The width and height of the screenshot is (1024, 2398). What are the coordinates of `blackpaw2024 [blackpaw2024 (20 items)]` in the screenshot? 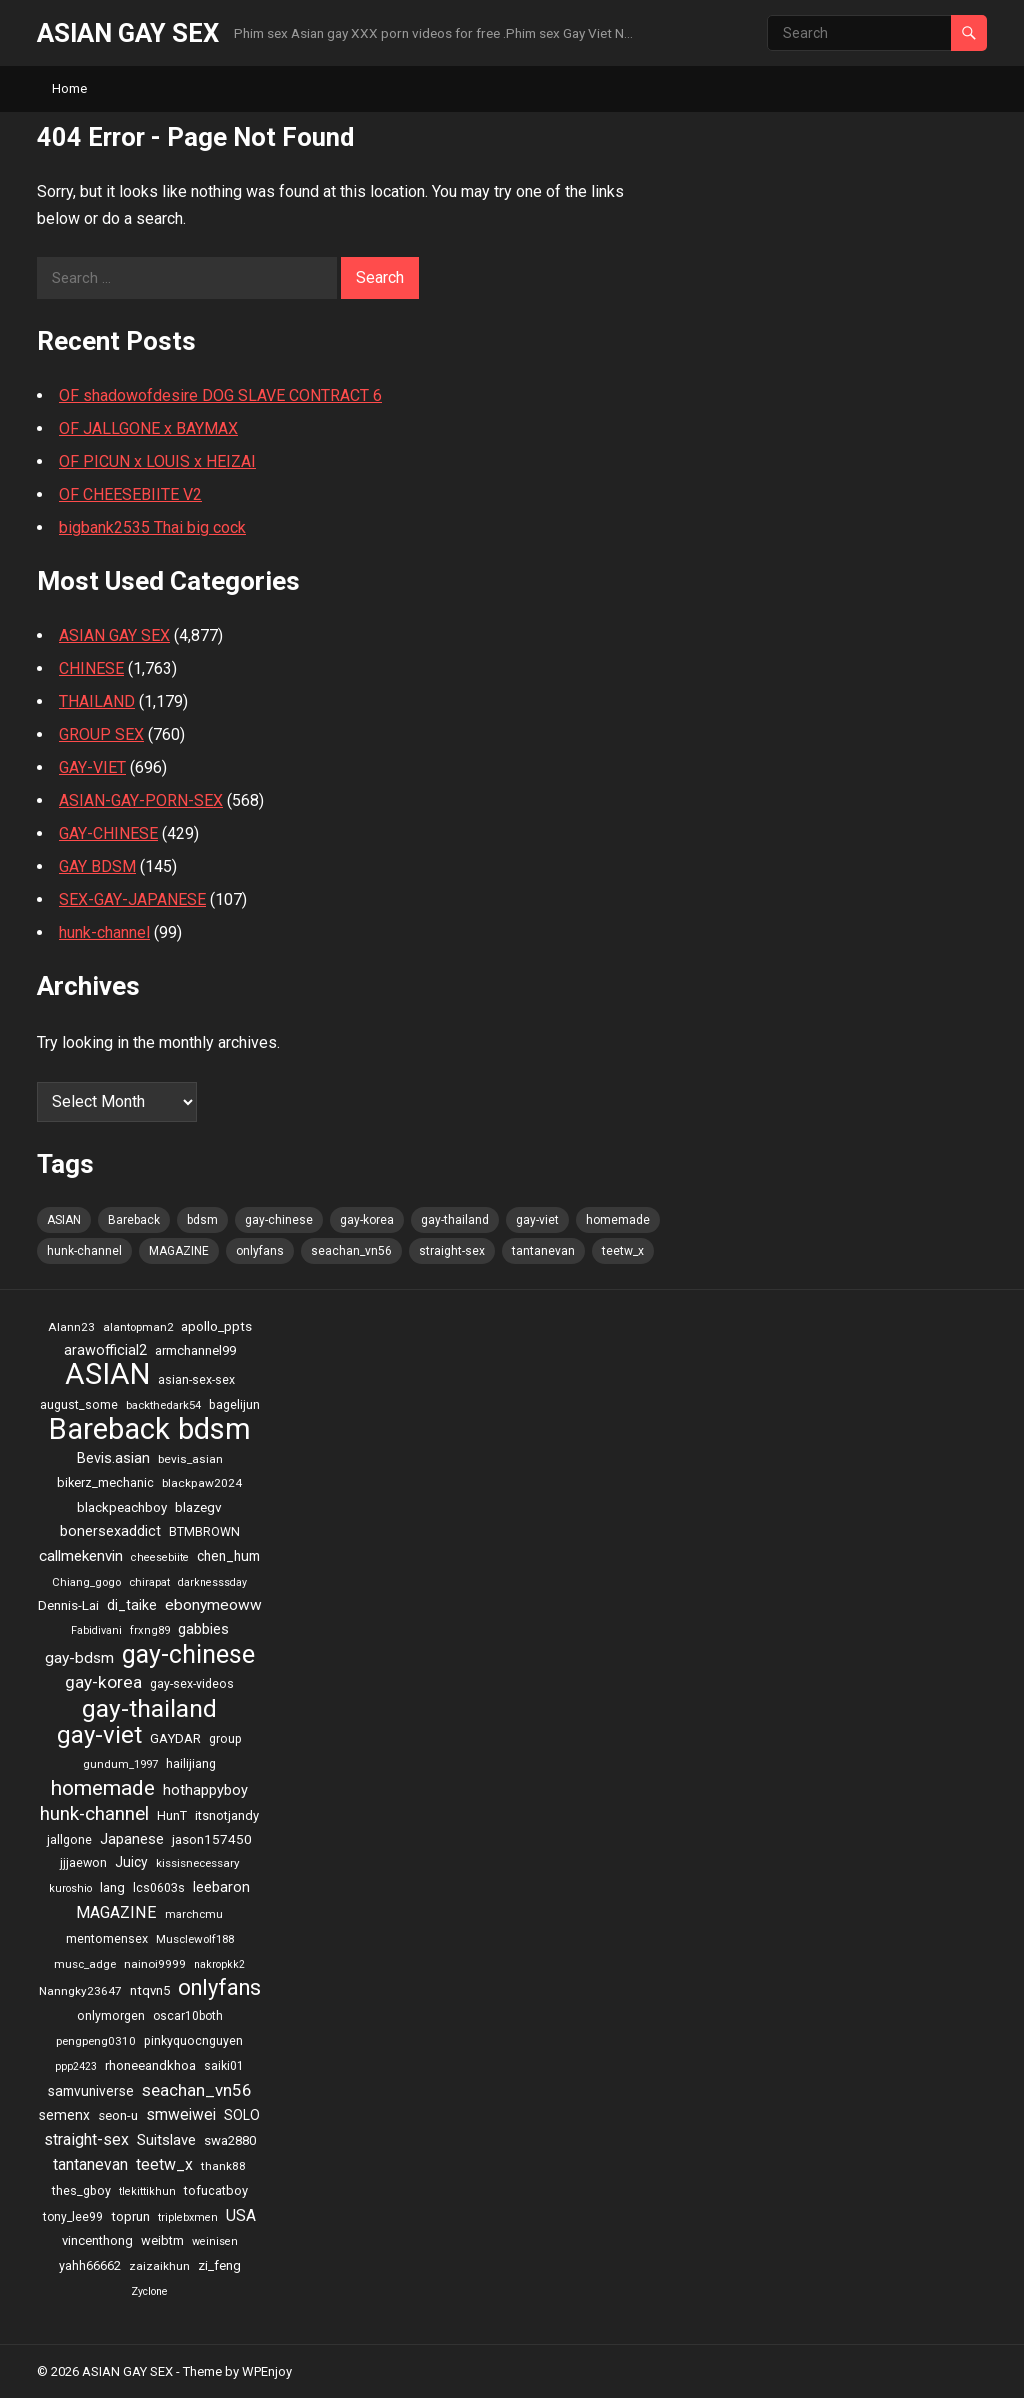 It's located at (202, 1483).